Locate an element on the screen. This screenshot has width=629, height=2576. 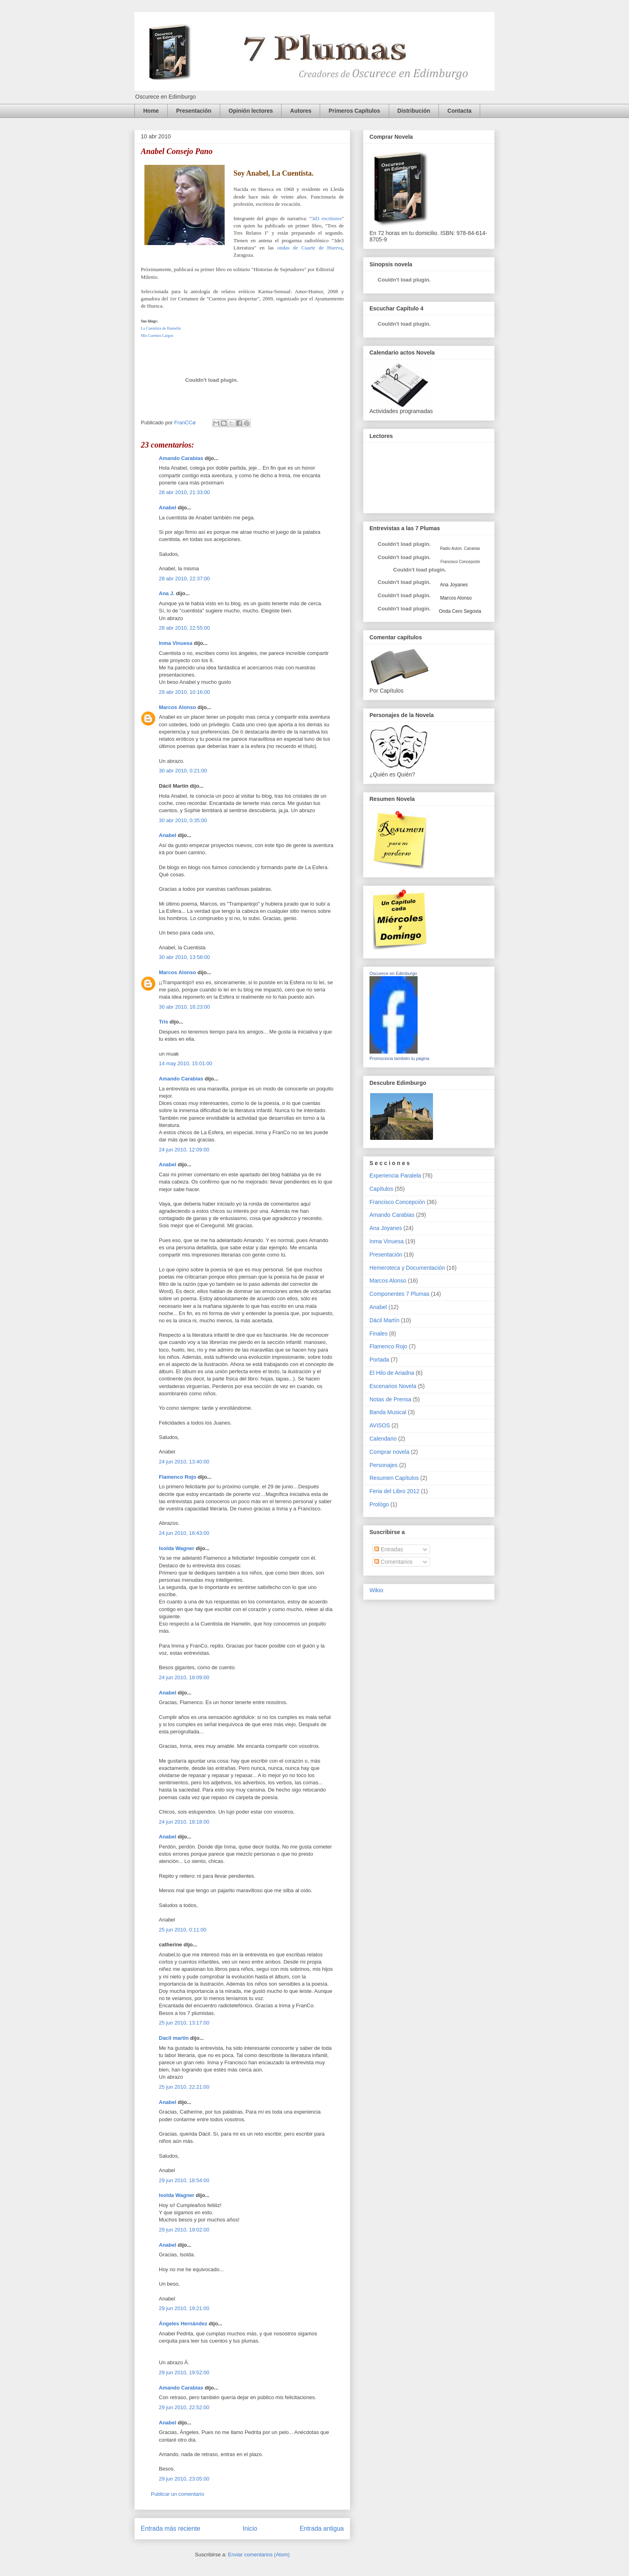
Notas de Prensa is located at coordinates (390, 1399).